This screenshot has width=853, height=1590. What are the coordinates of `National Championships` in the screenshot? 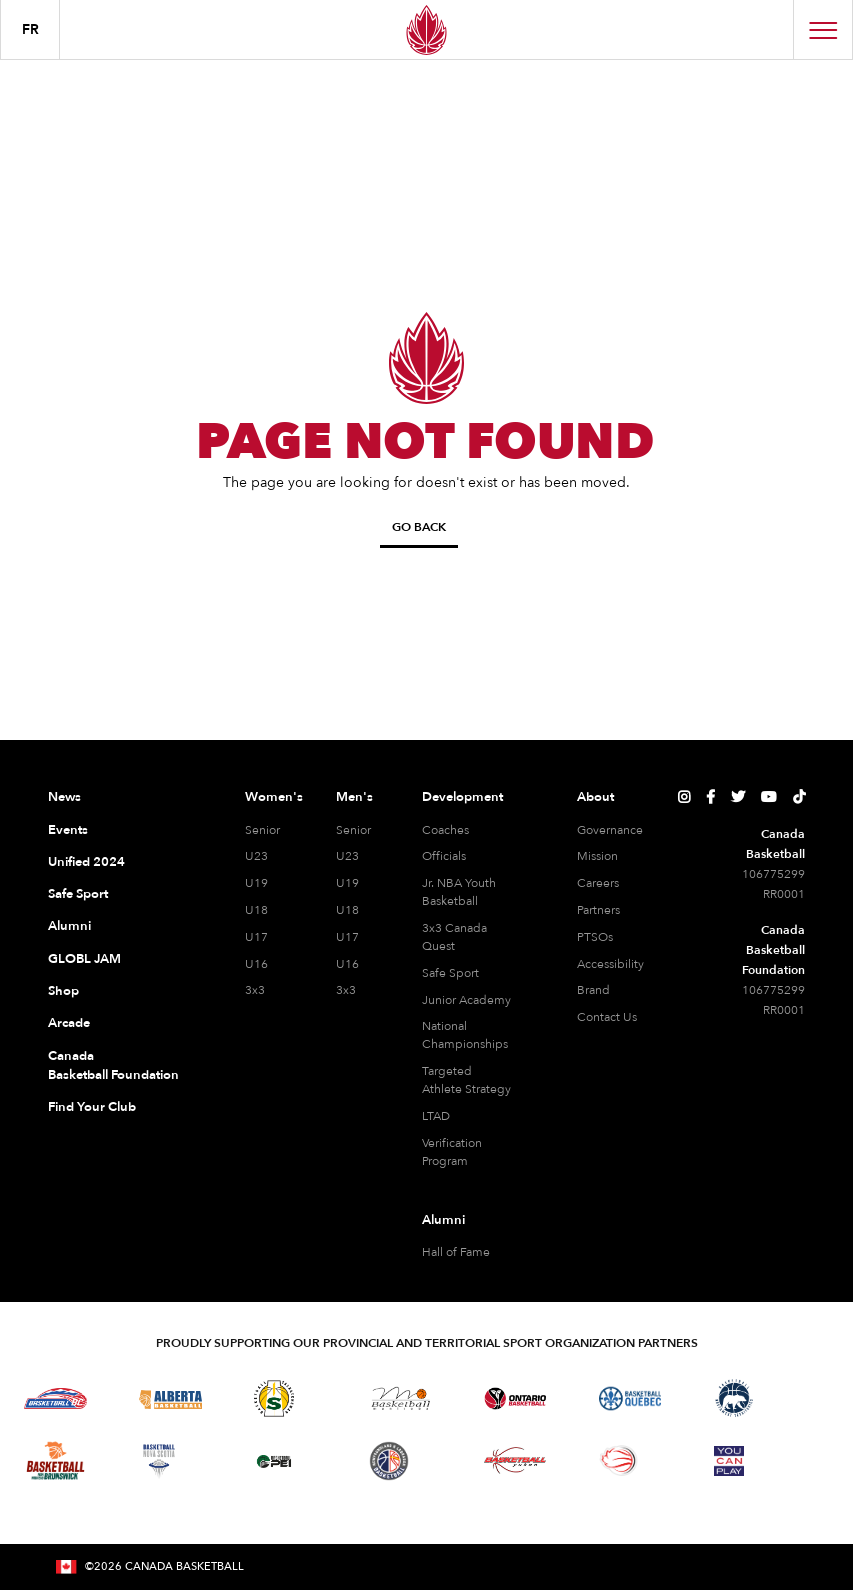 It's located at (465, 1035).